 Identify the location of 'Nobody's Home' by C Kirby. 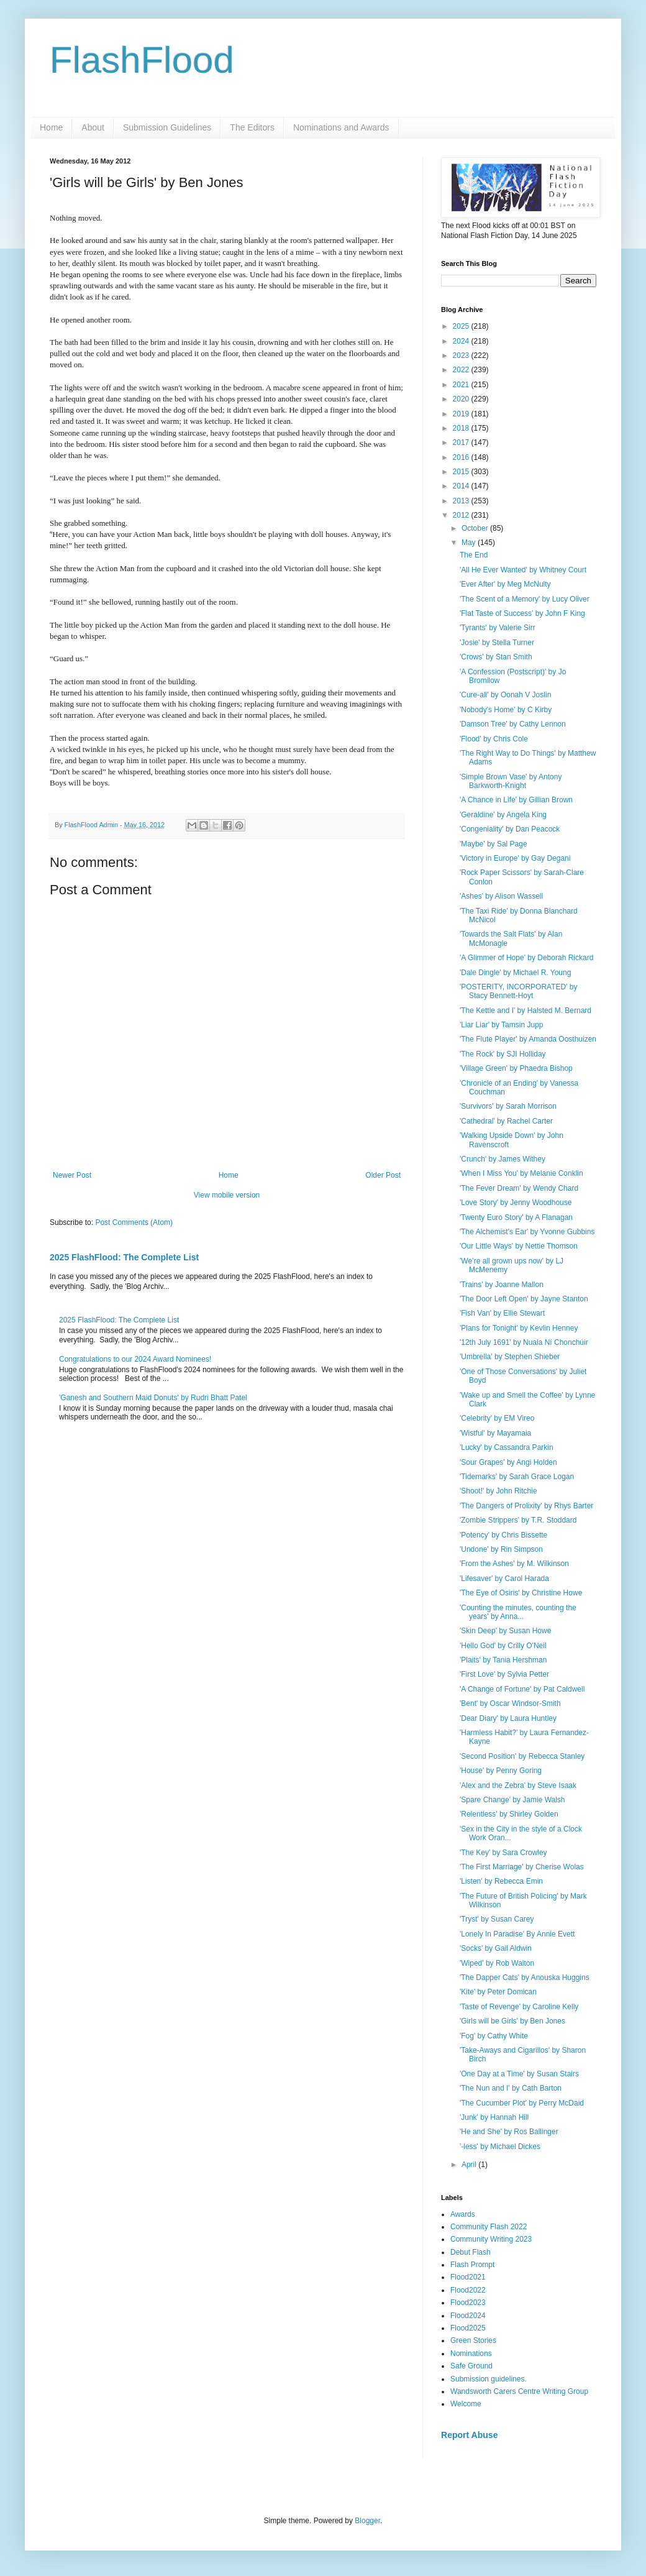
(506, 709).